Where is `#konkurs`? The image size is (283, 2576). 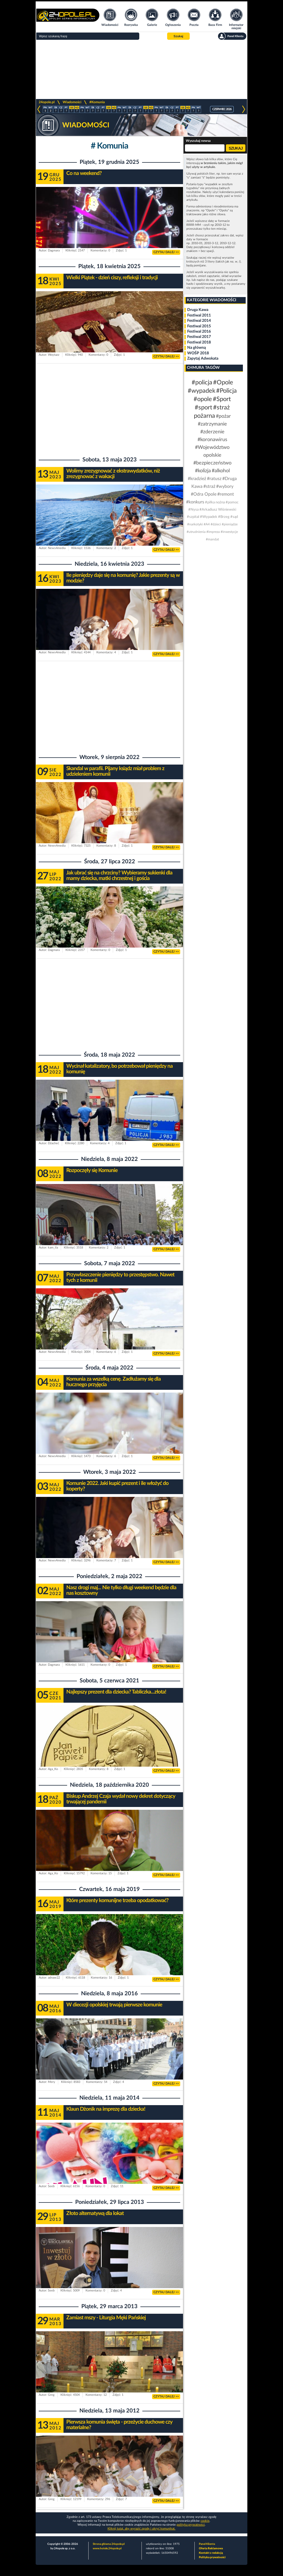 #konkurs is located at coordinates (195, 502).